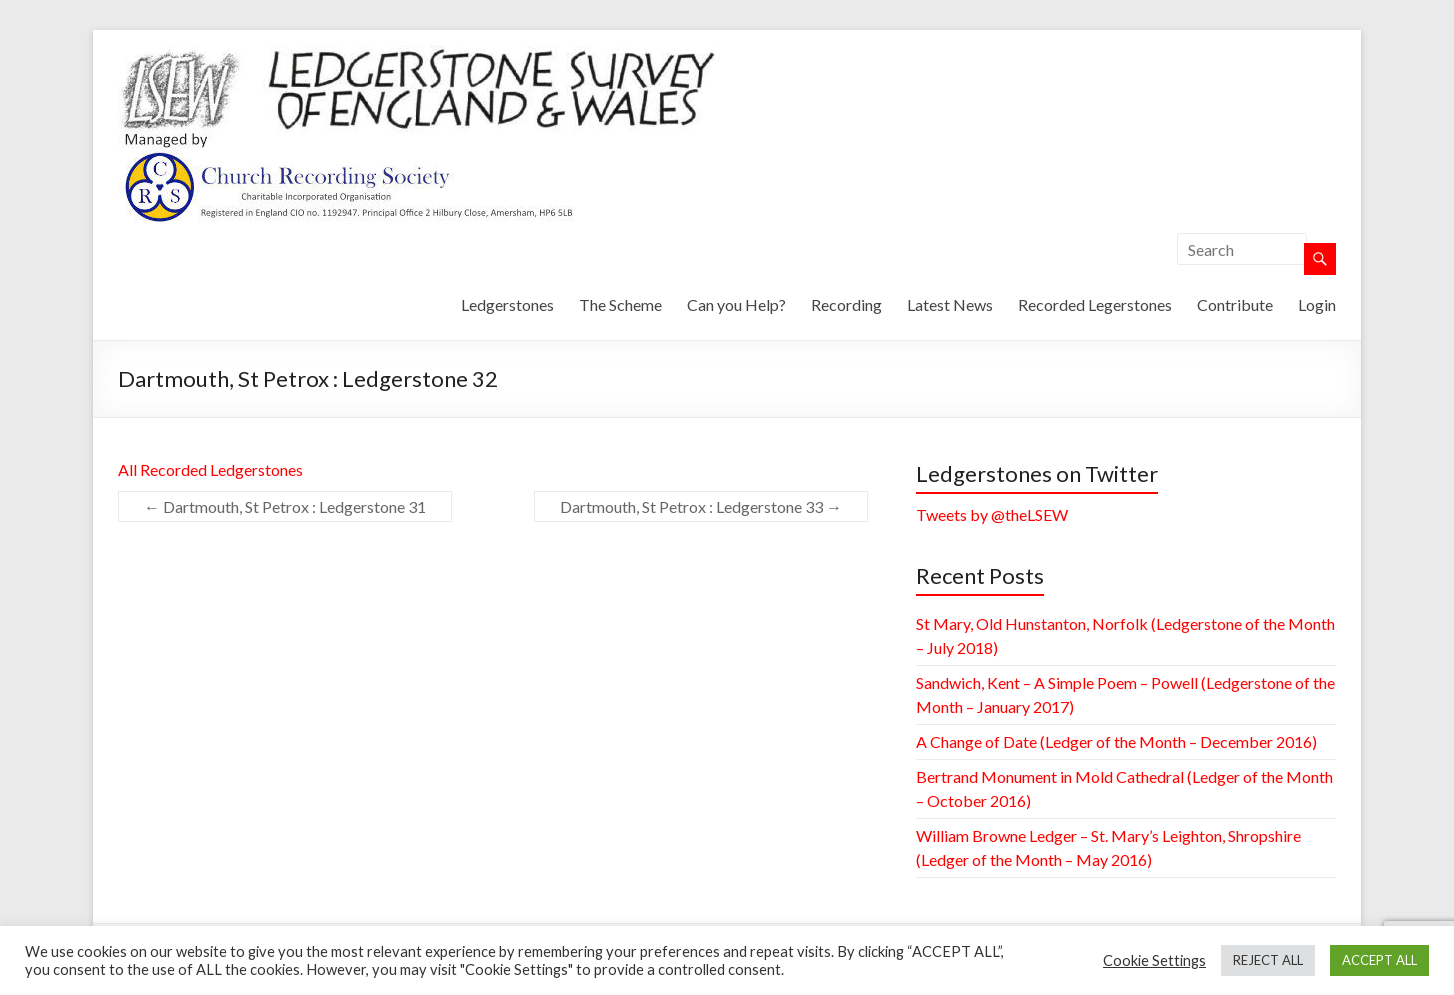 This screenshot has height=995, width=1454. What do you see at coordinates (1095, 304) in the screenshot?
I see `Recorded Legerstones` at bounding box center [1095, 304].